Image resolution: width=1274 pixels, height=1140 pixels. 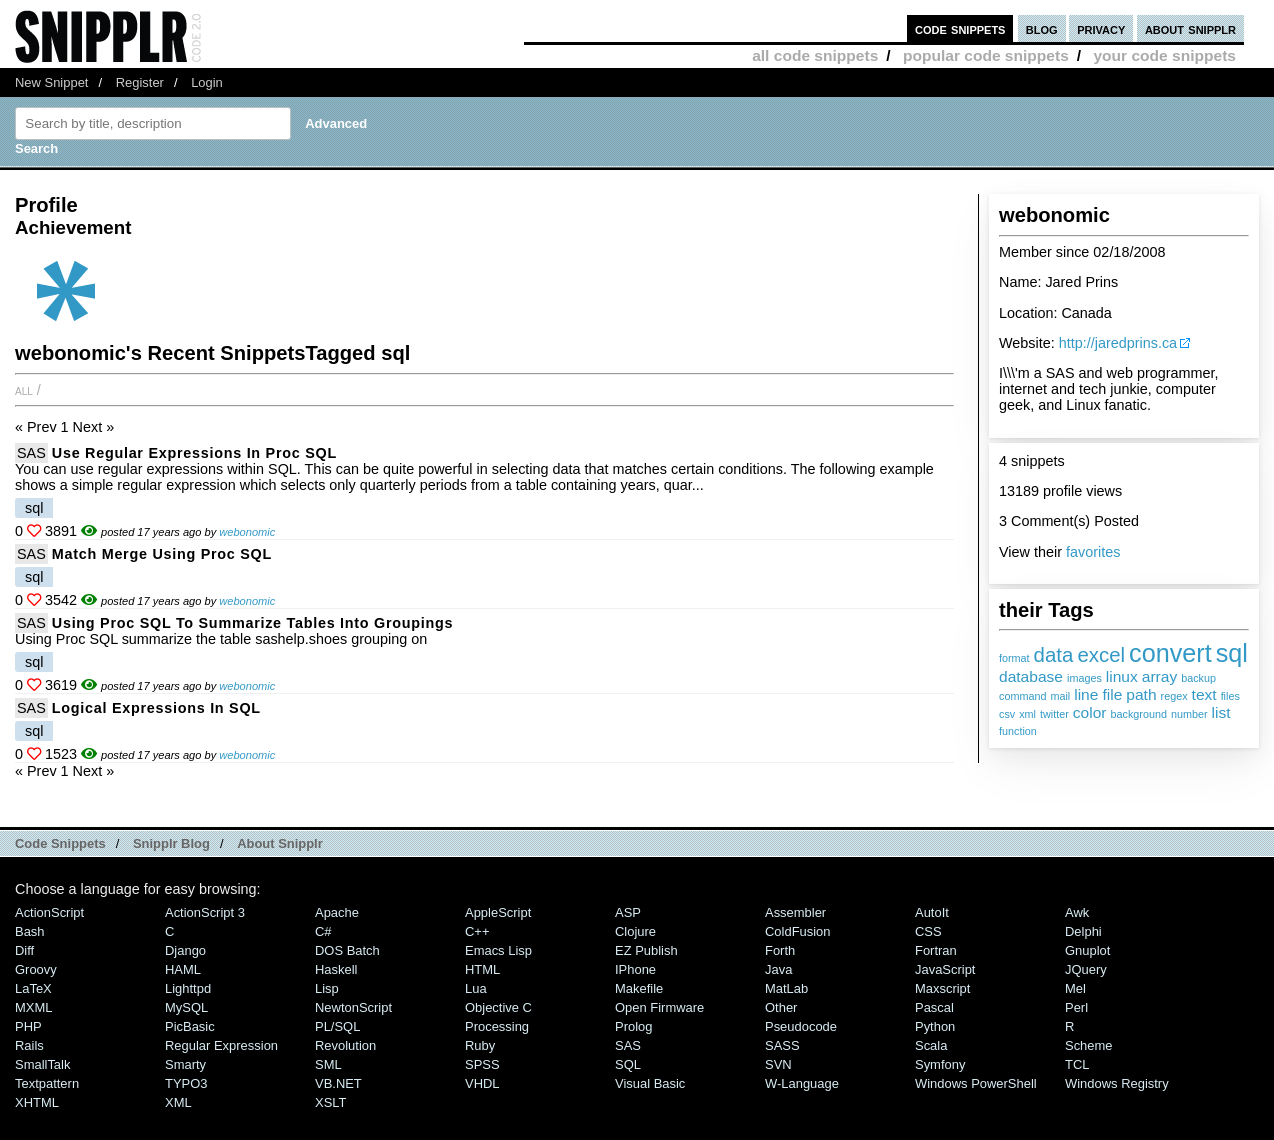 I want to click on Delphi, so click(x=1083, y=931).